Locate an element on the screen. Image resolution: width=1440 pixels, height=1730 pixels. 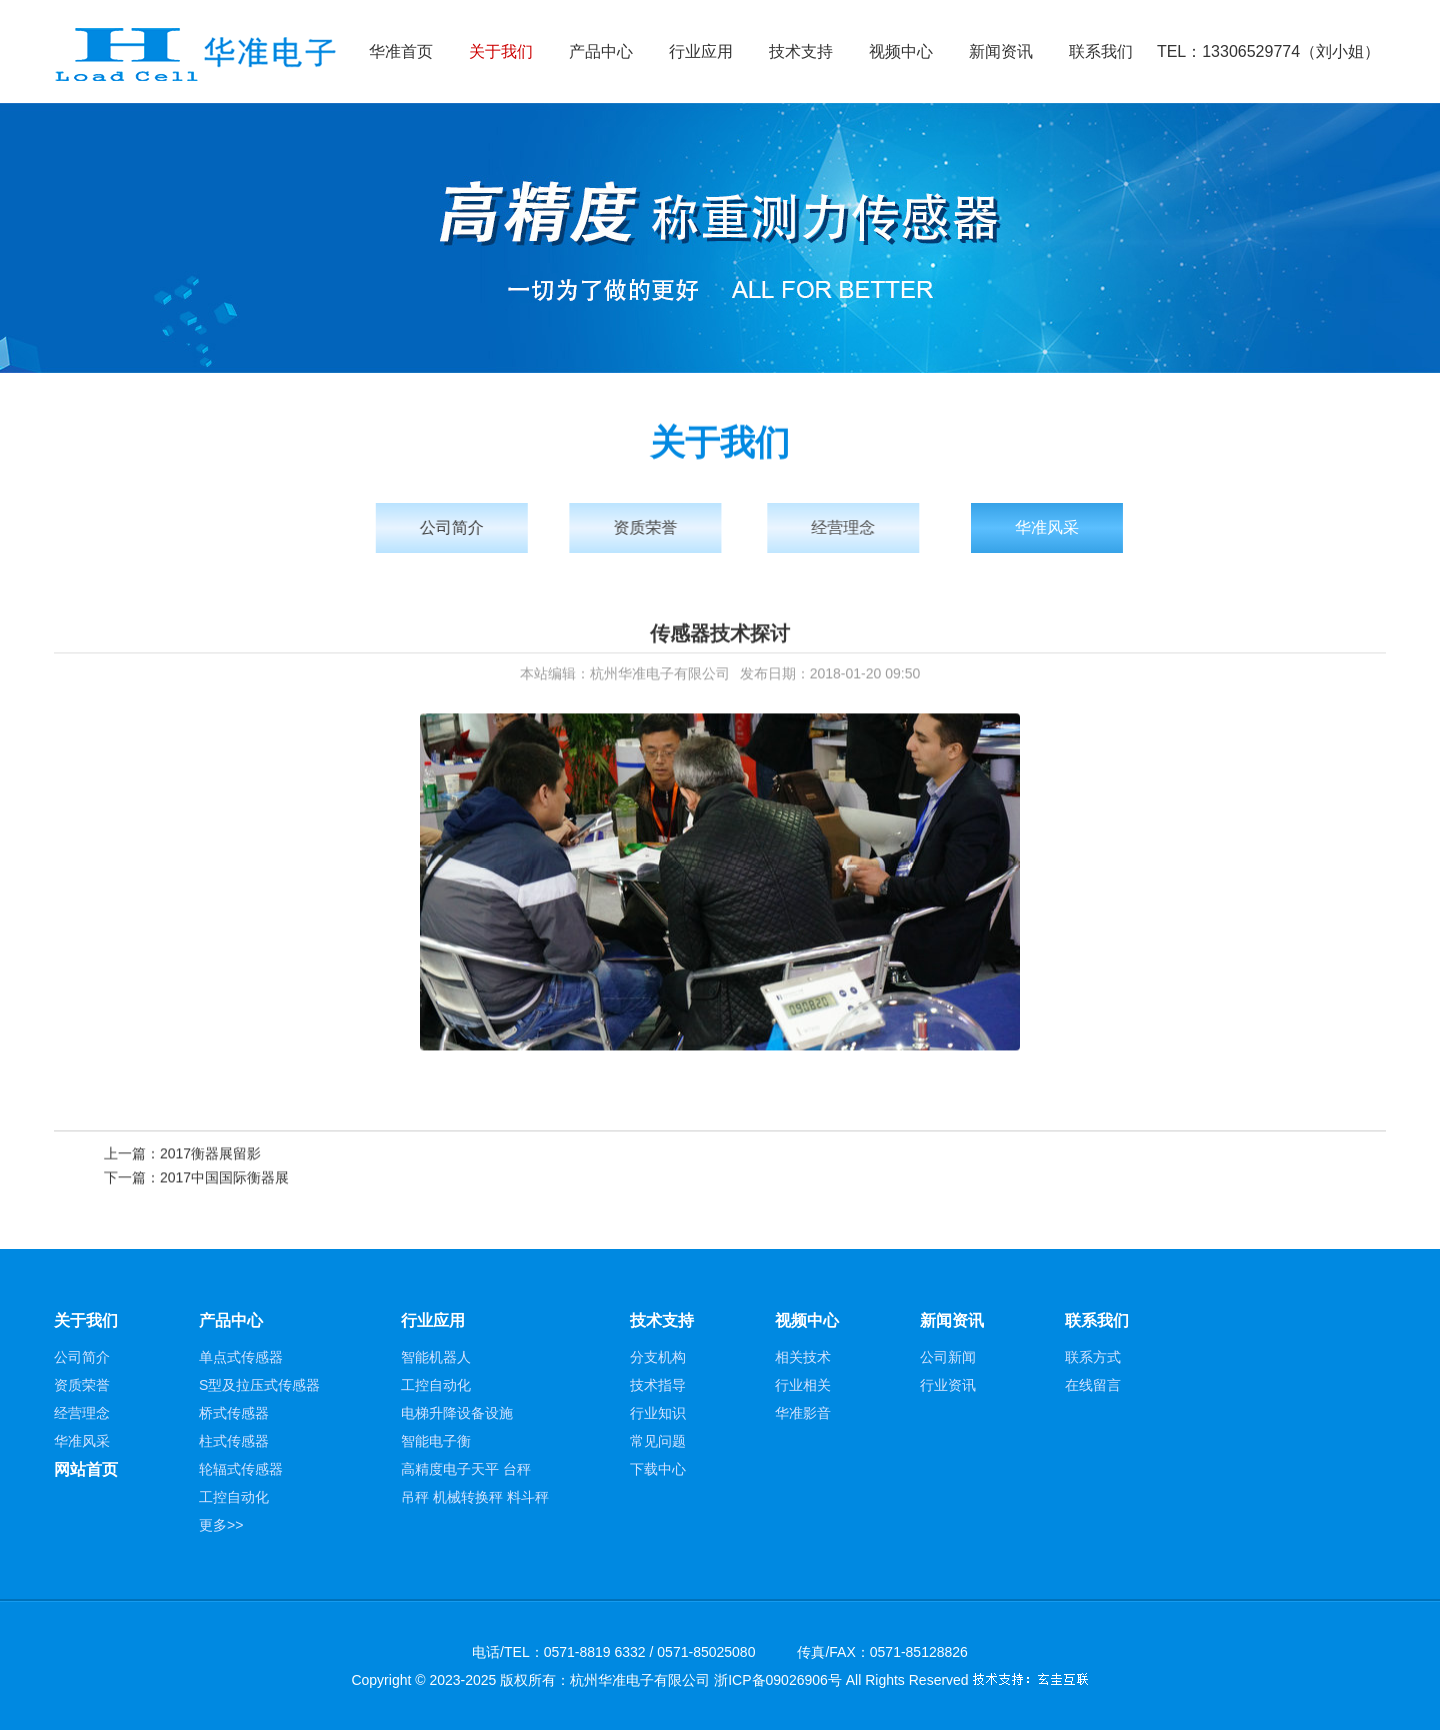
S型及拉压式传感器 is located at coordinates (259, 1385).